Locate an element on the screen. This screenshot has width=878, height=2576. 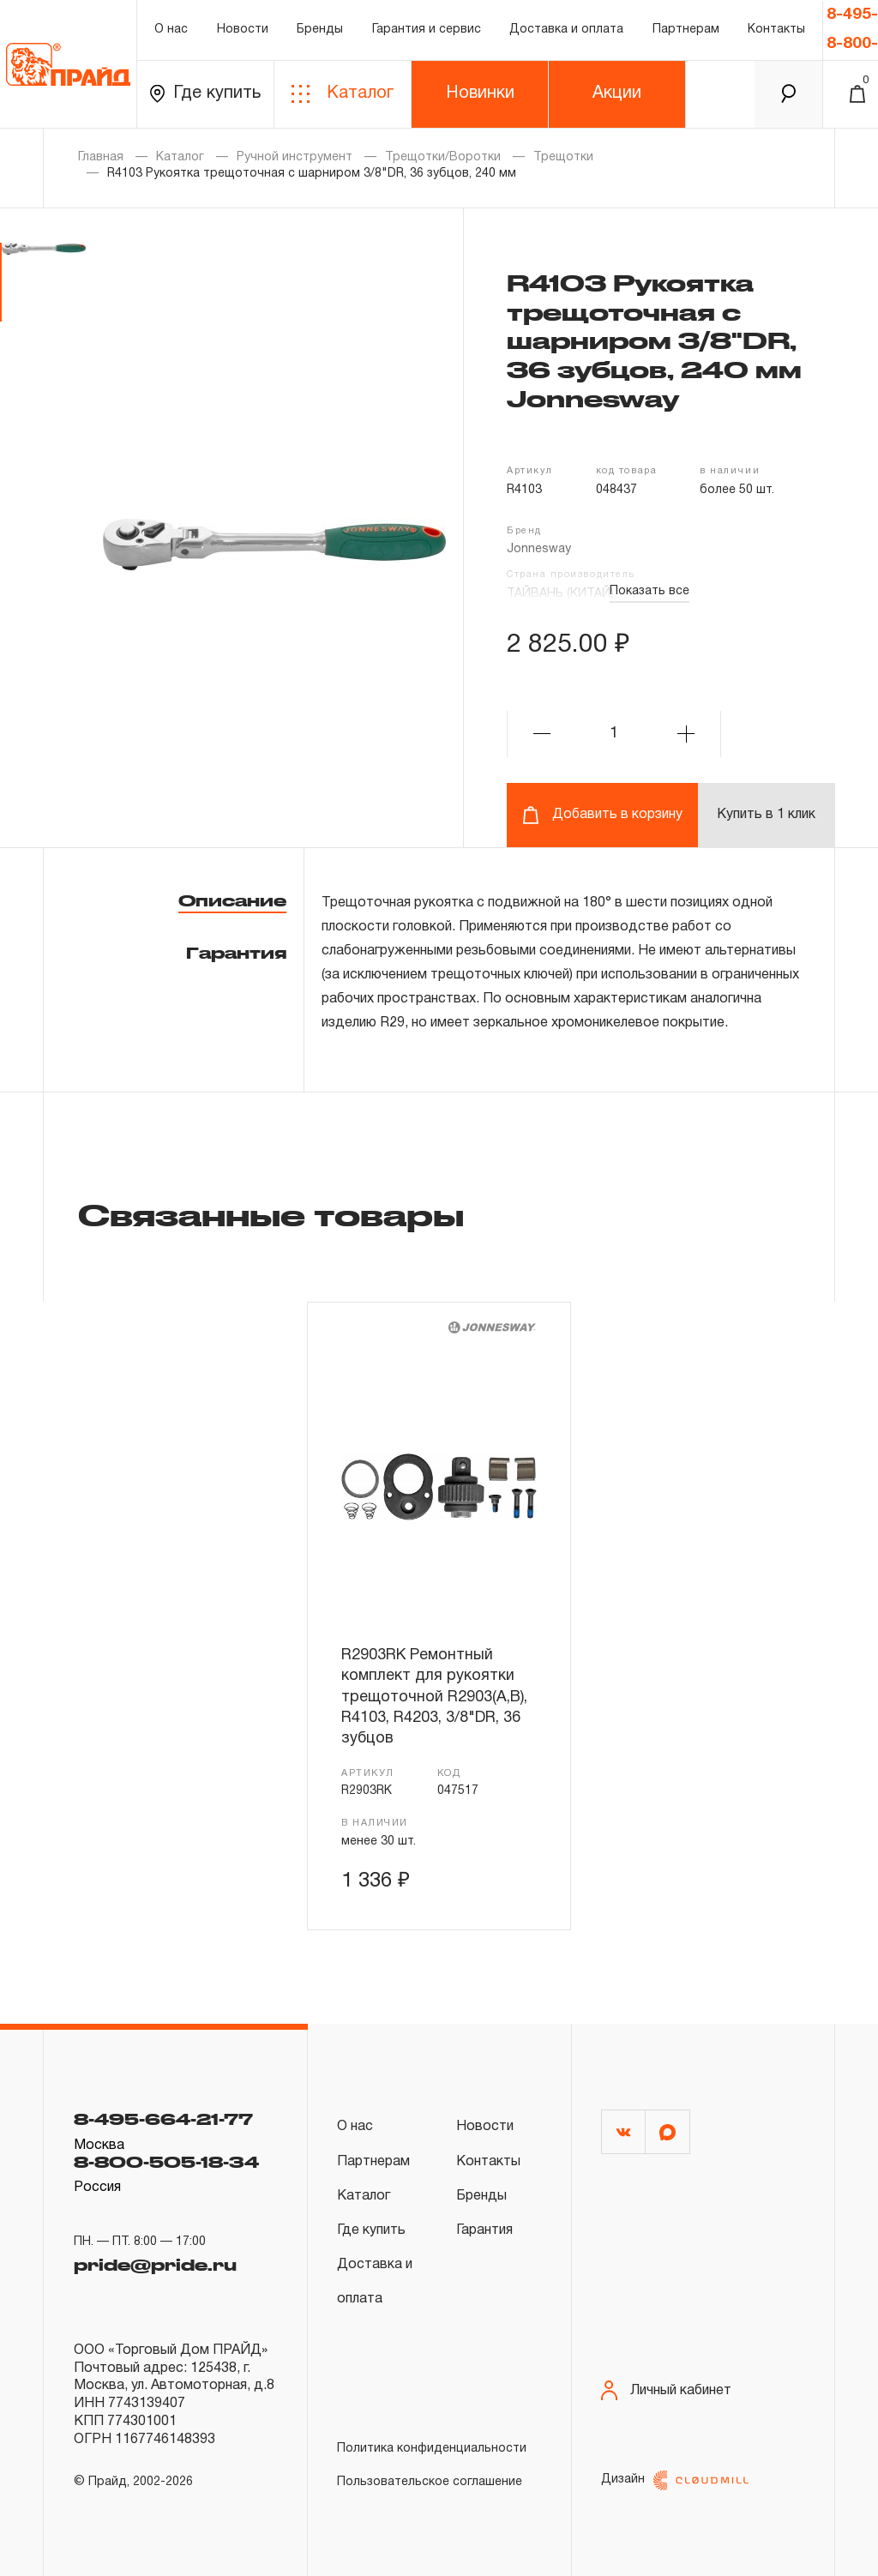
Показать все is located at coordinates (649, 591).